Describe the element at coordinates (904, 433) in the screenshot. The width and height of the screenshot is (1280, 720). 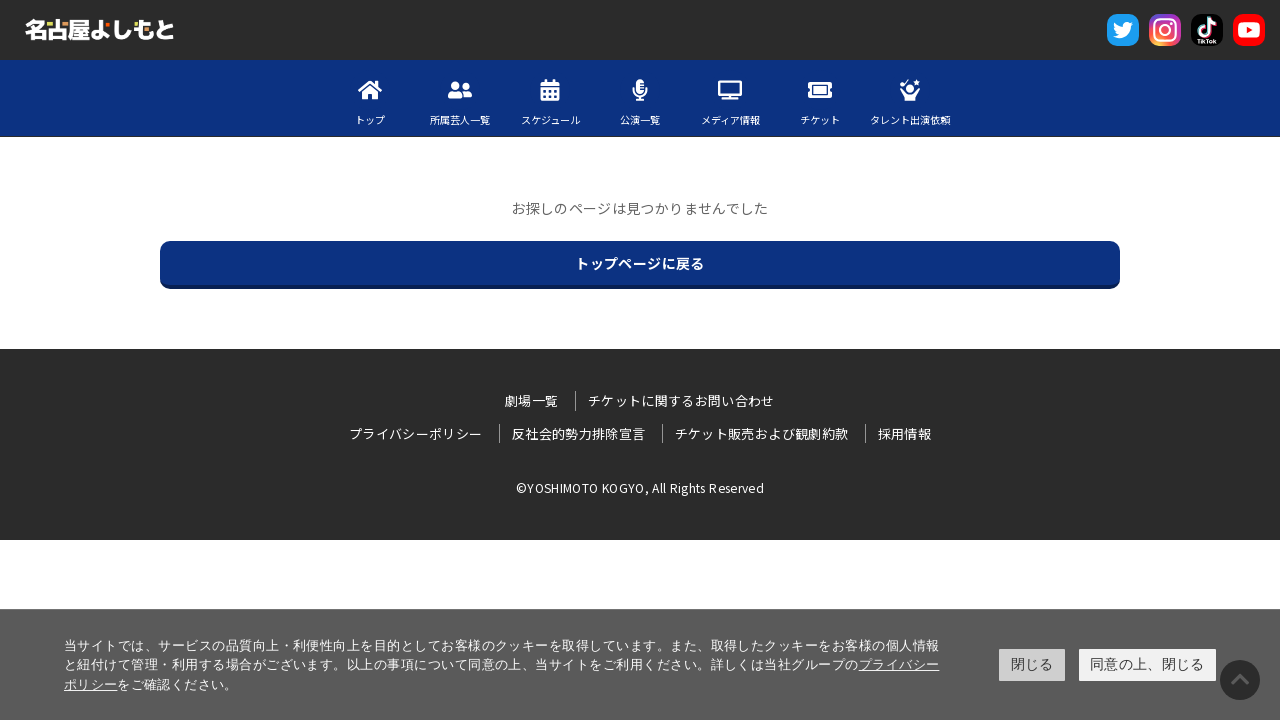
I see `採用情報` at that location.